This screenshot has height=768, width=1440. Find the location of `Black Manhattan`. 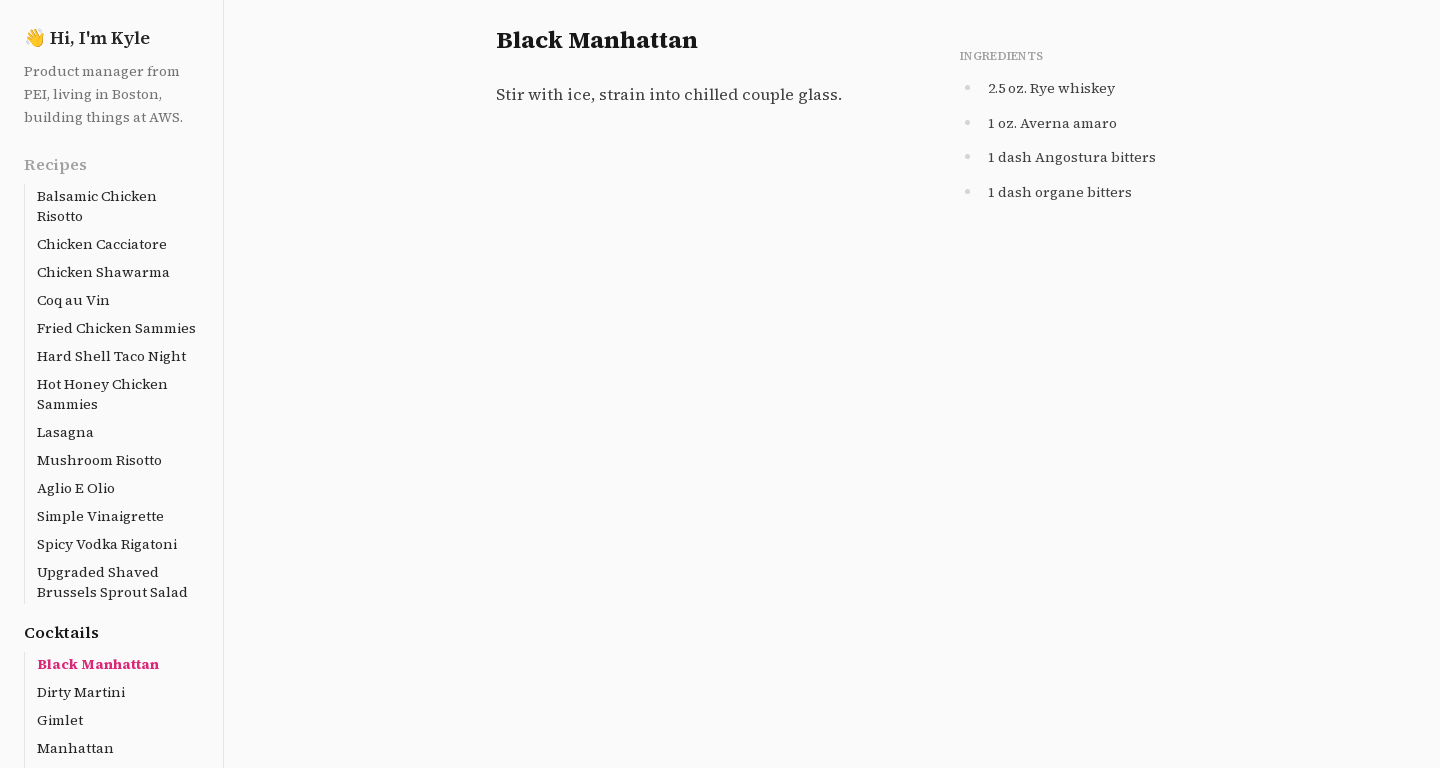

Black Manhattan is located at coordinates (98, 664).